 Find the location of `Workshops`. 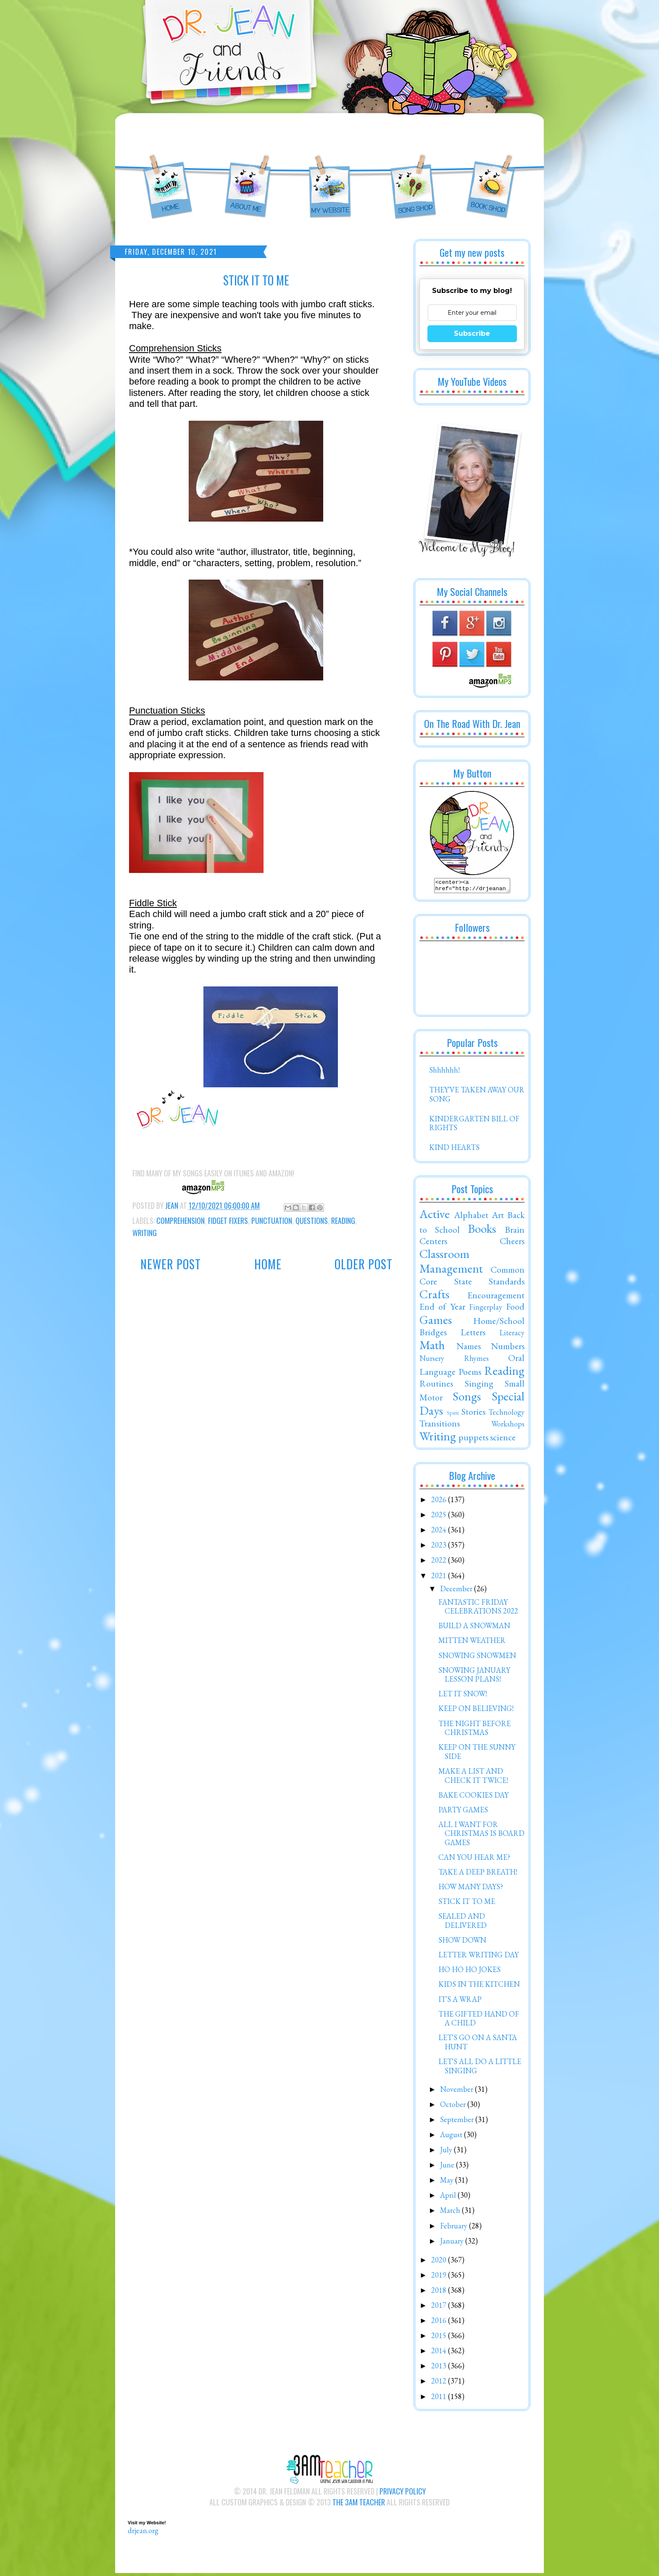

Workshops is located at coordinates (508, 1426).